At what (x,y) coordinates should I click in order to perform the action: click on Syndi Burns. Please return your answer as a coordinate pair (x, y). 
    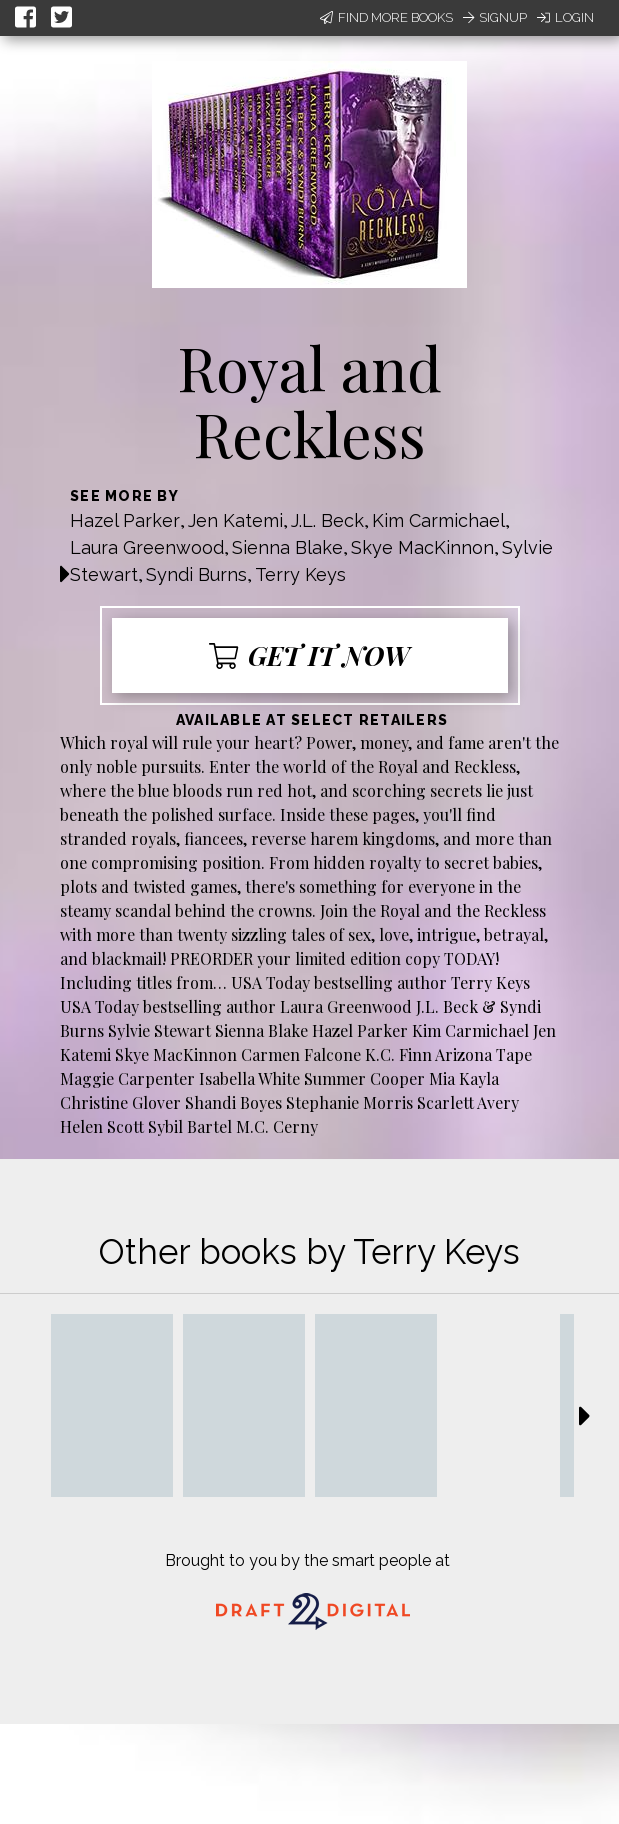
    Looking at the image, I should click on (196, 574).